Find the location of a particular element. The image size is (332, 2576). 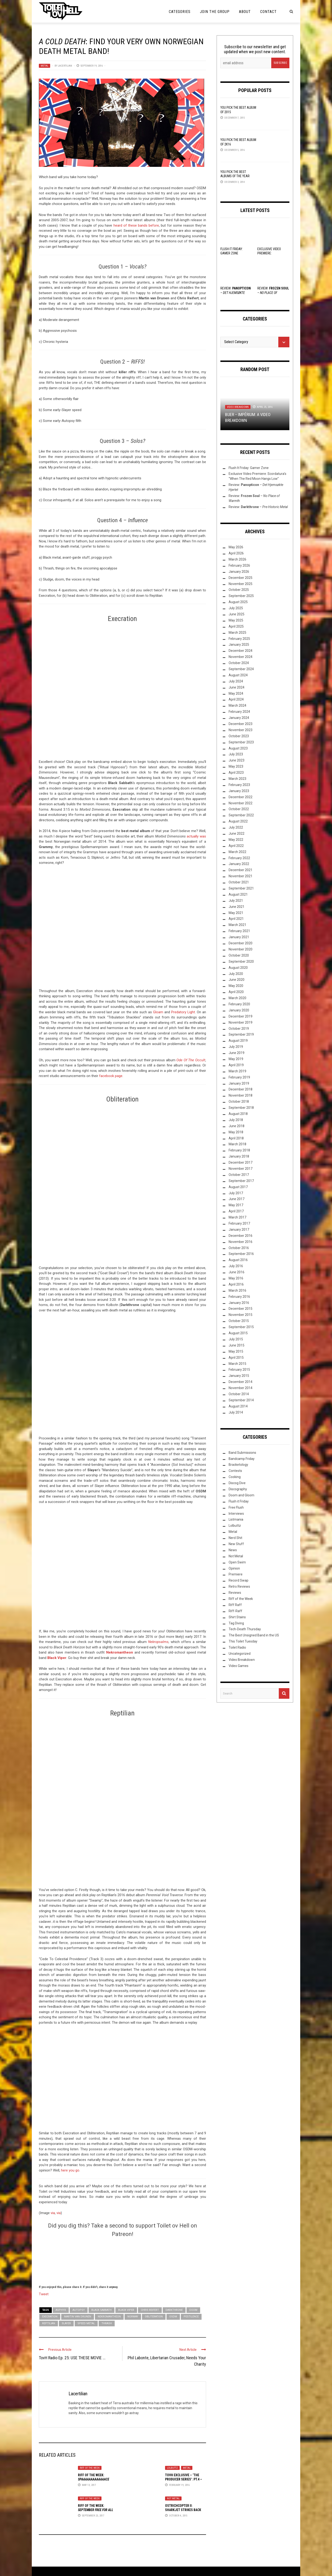

heard of these bands before is located at coordinates (136, 225).